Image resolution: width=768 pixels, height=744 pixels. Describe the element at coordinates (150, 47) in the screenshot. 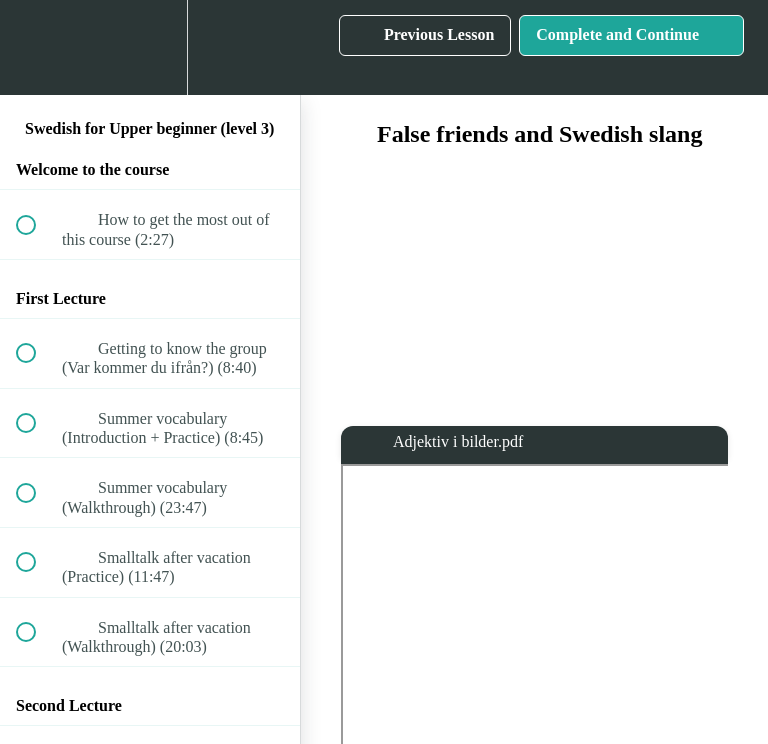

I see `[menuitem]` at that location.